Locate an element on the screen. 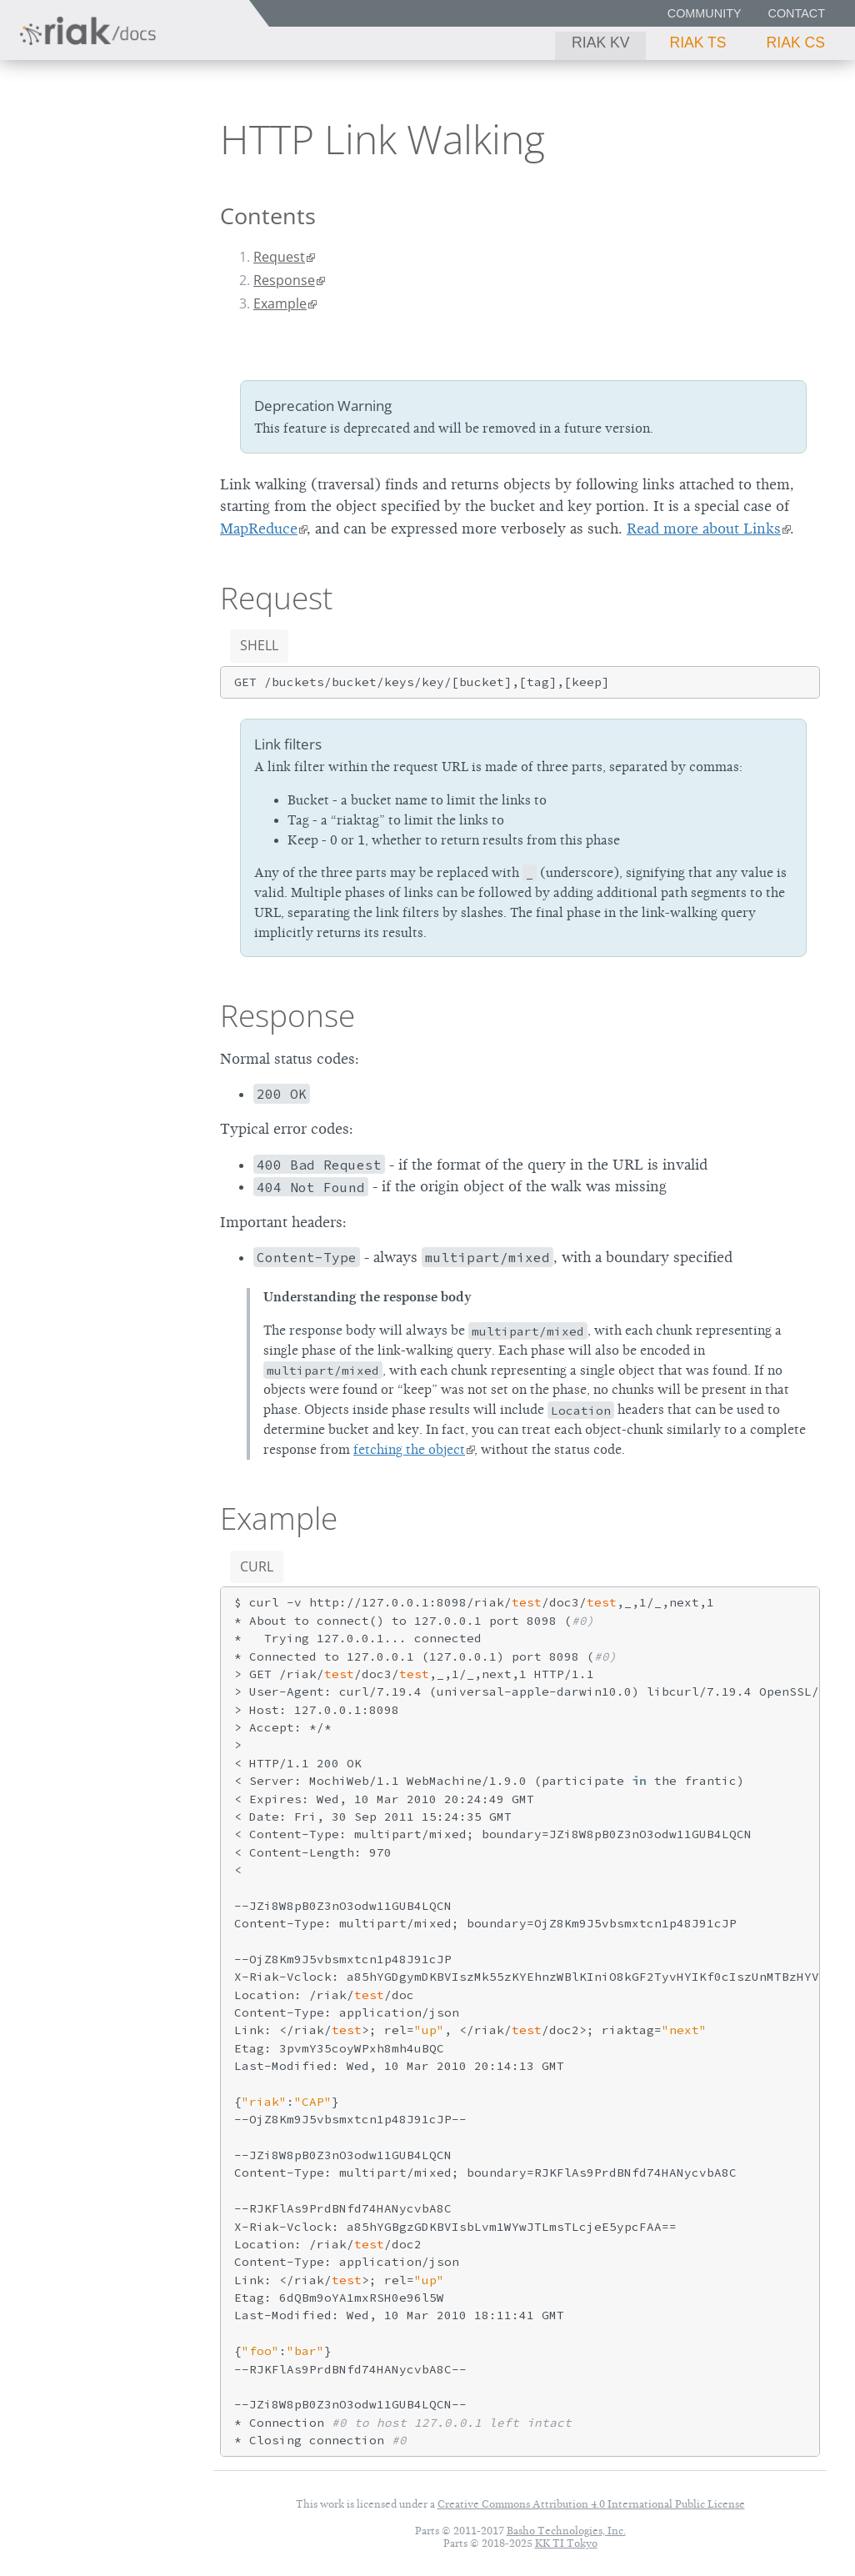  Read more about Links is located at coordinates (704, 528).